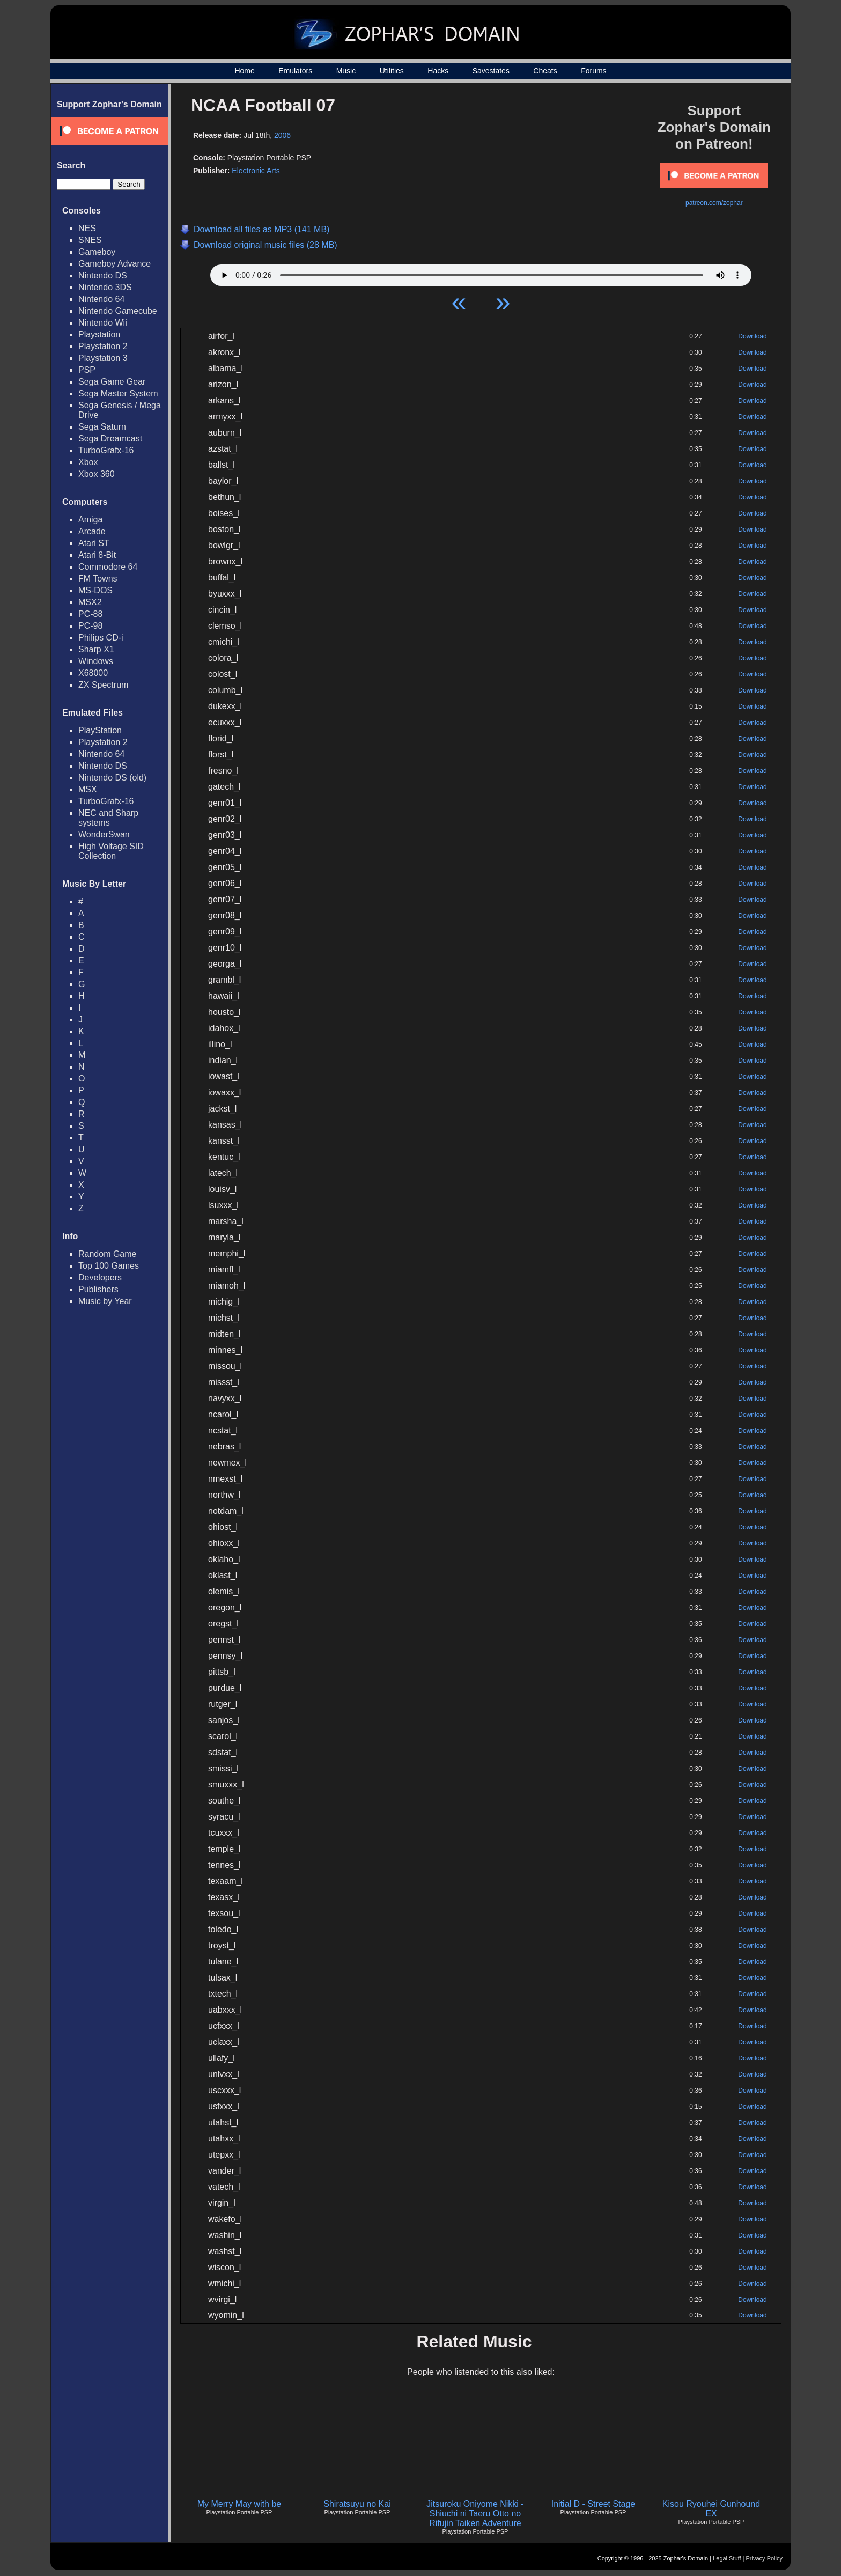 This screenshot has width=841, height=2576. What do you see at coordinates (545, 71) in the screenshot?
I see `Cheats` at bounding box center [545, 71].